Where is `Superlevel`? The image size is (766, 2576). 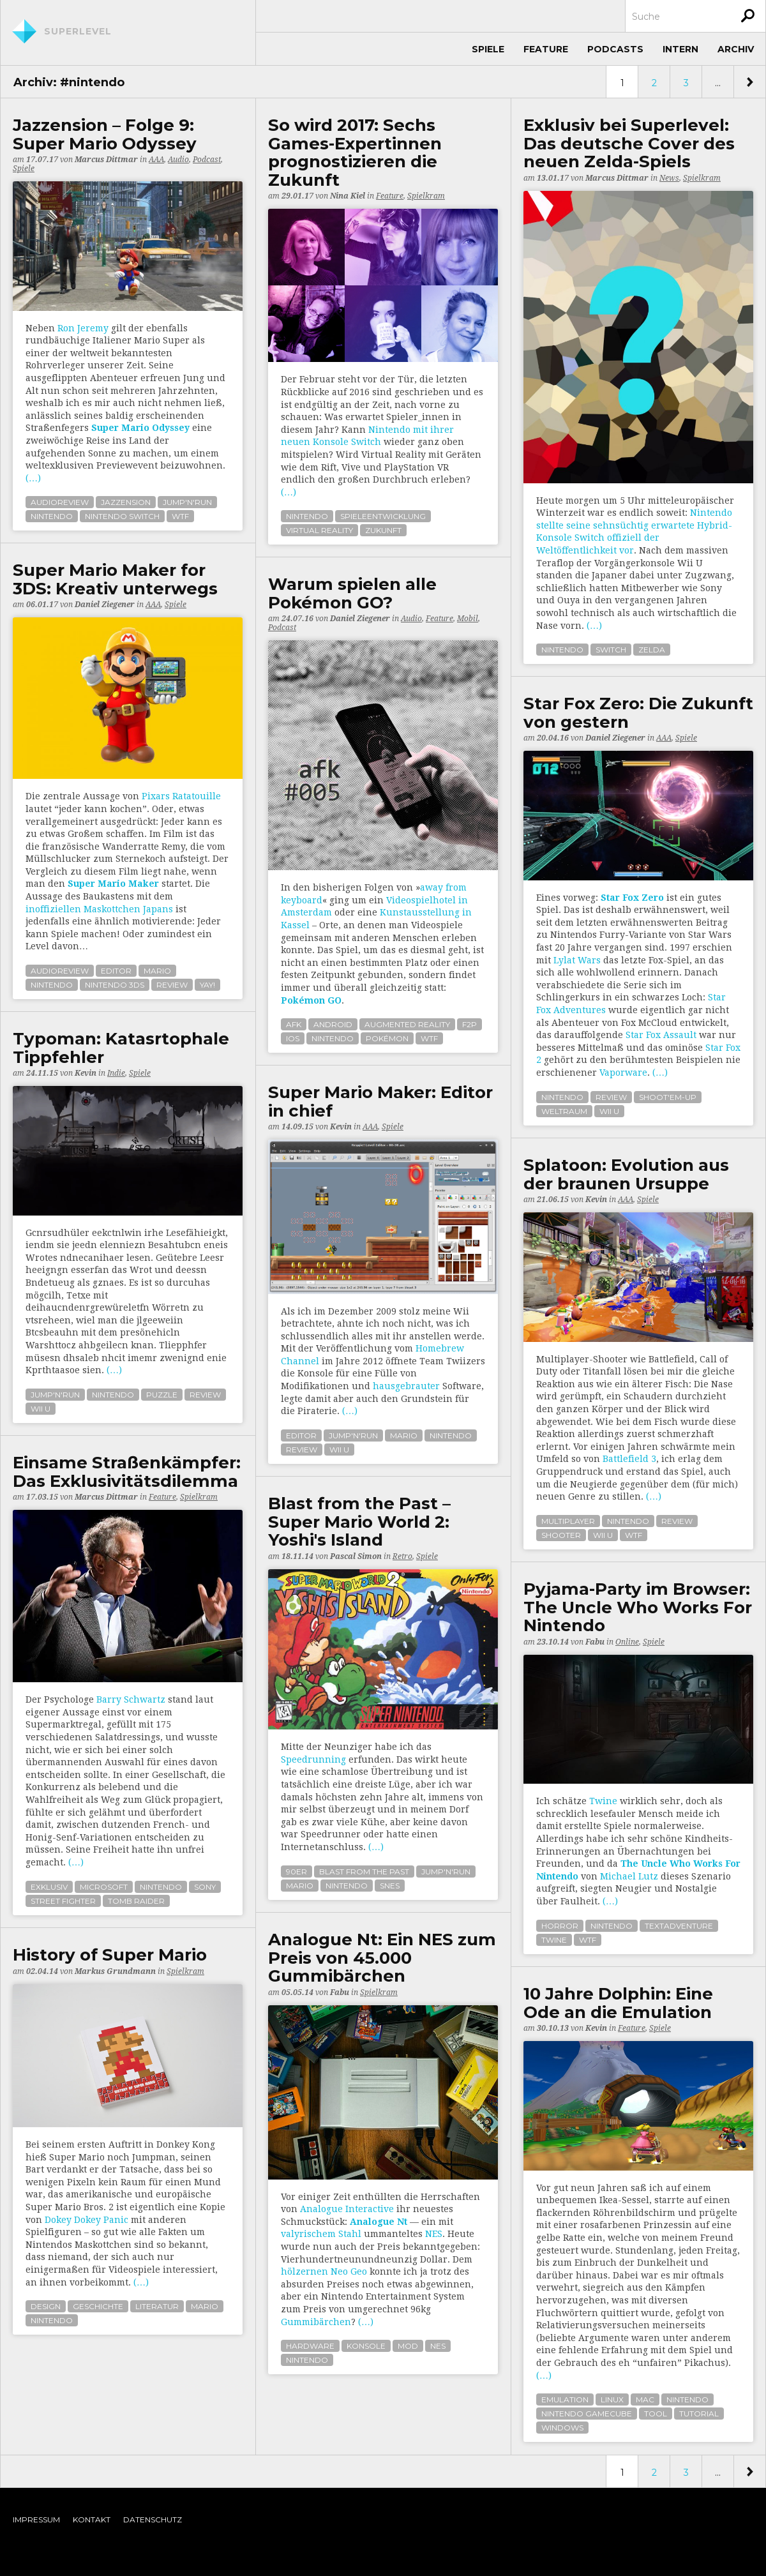
Superlevel is located at coordinates (78, 31).